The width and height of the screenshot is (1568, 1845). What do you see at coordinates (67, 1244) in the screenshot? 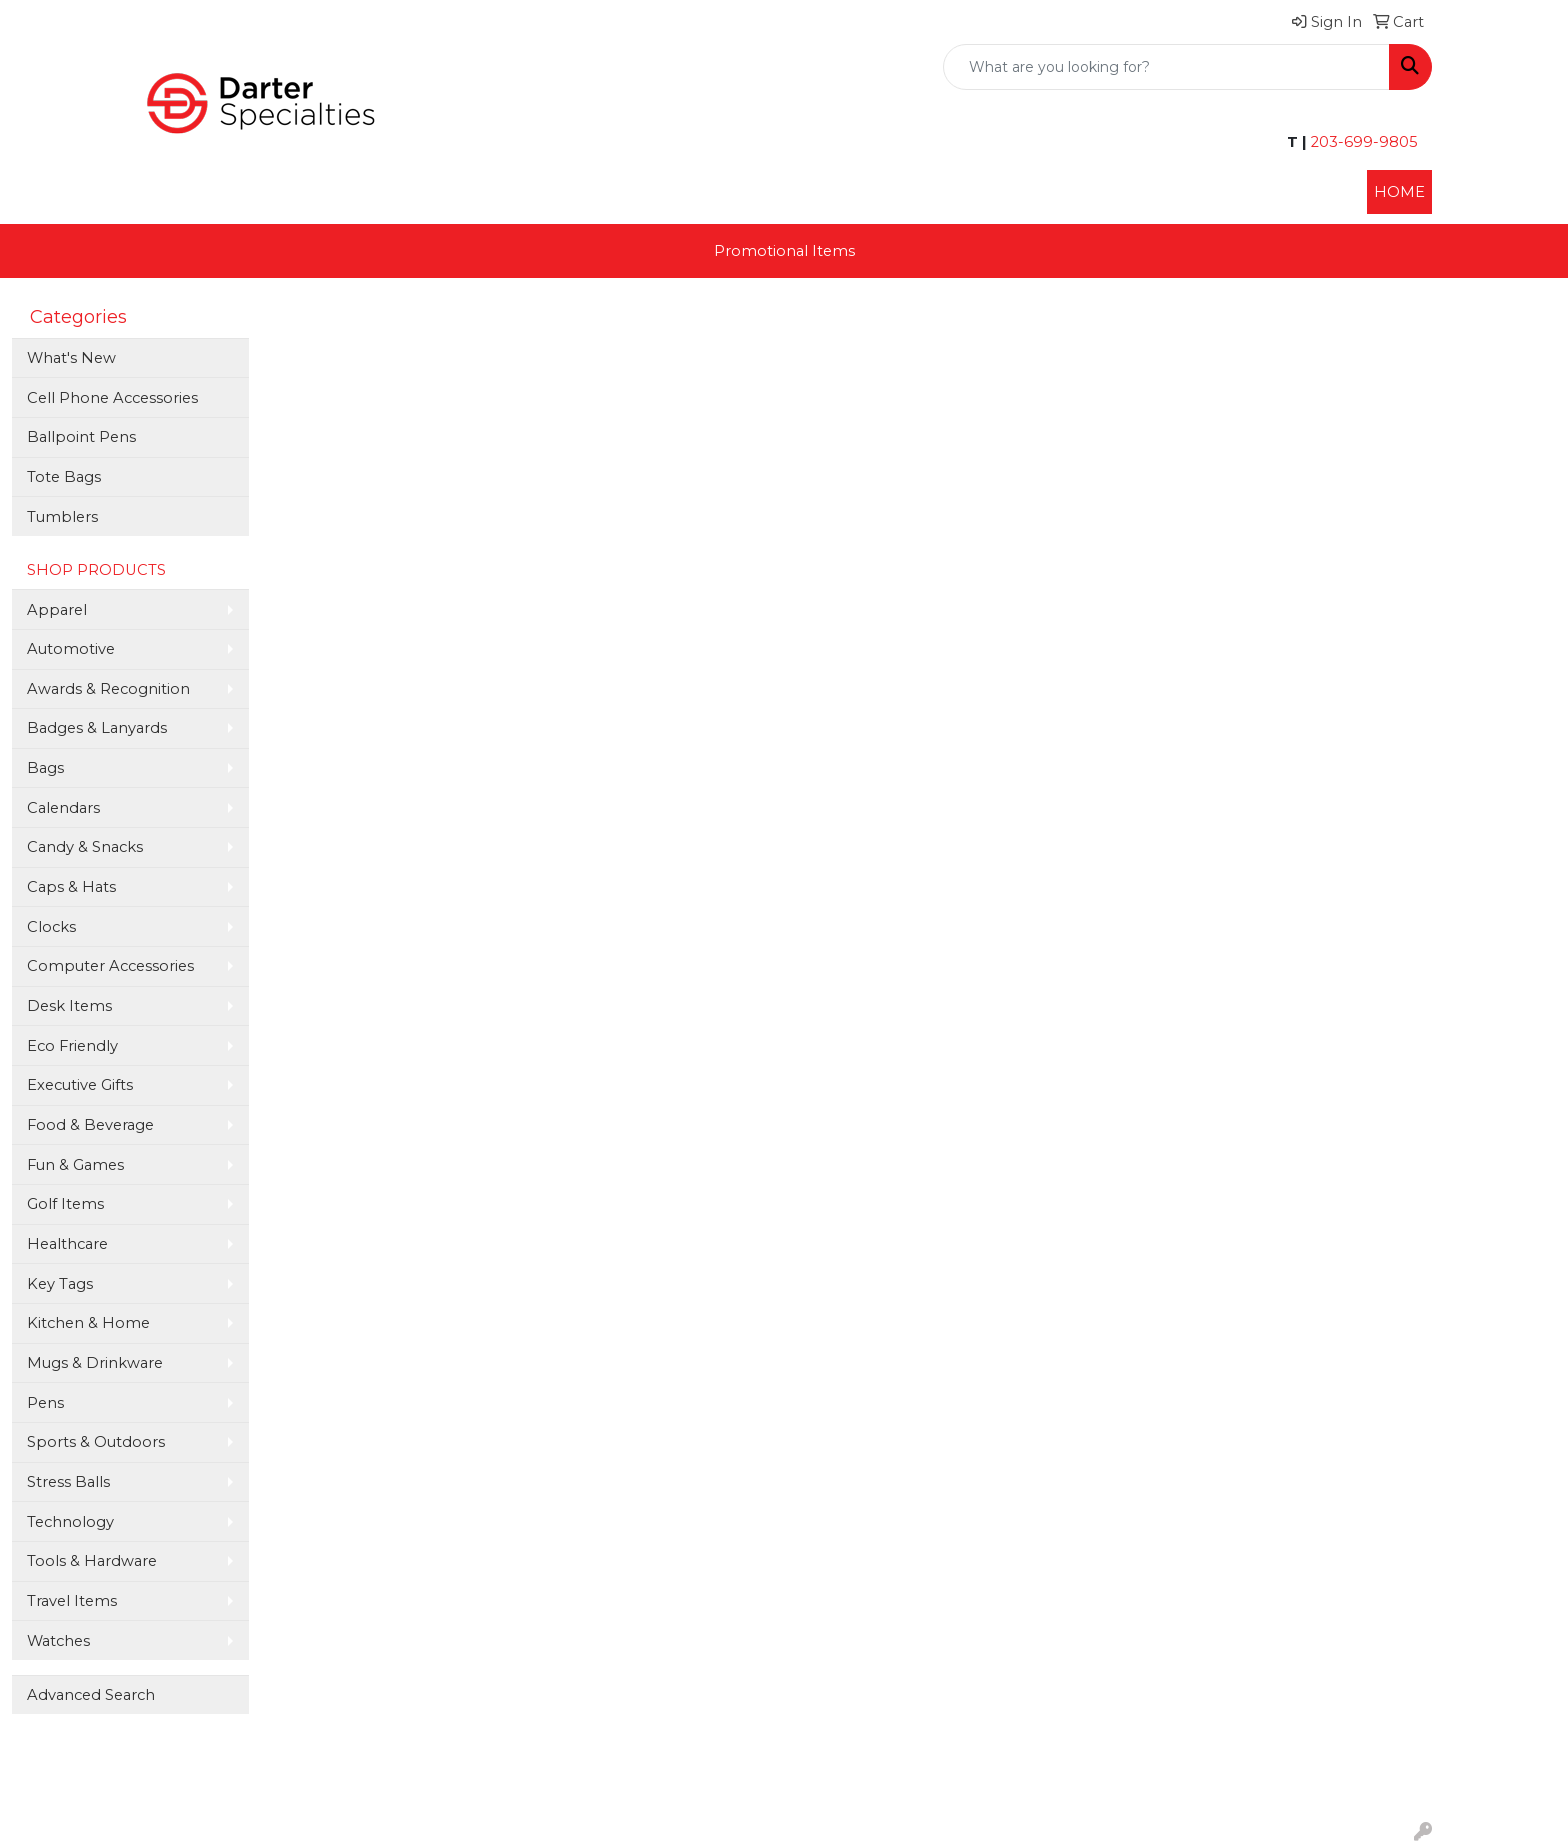
I see `Healthcare` at bounding box center [67, 1244].